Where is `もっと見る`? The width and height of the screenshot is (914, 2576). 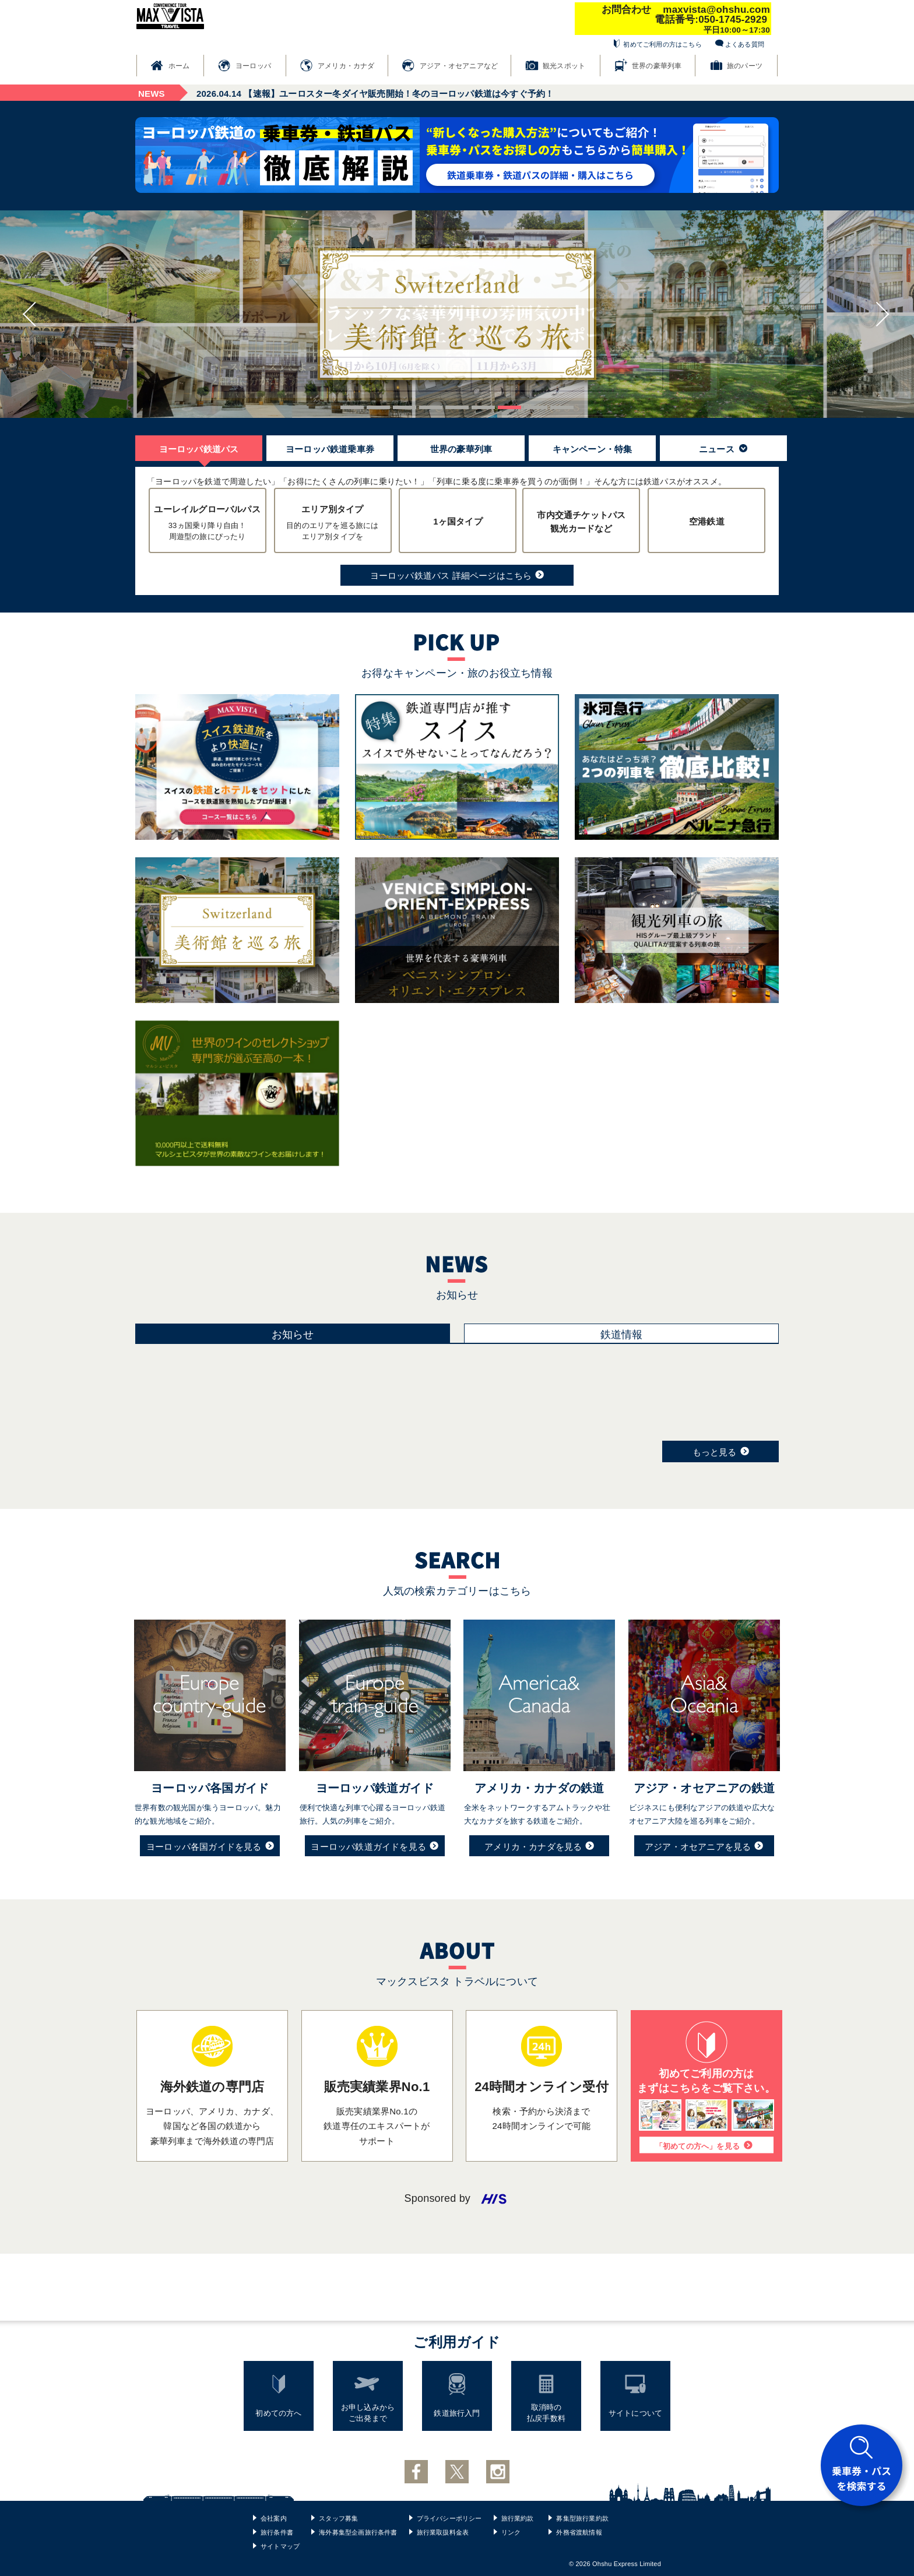
もっと見る is located at coordinates (720, 1451).